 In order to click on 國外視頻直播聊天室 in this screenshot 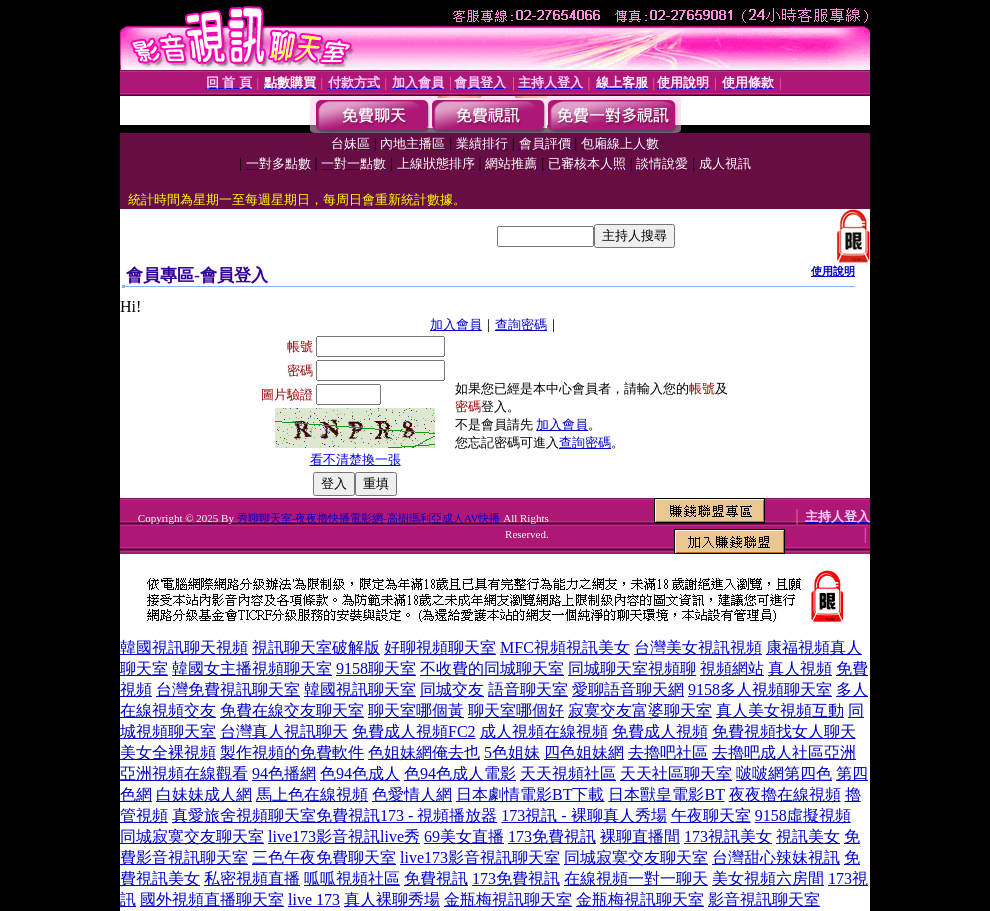, I will do `click(212, 899)`.